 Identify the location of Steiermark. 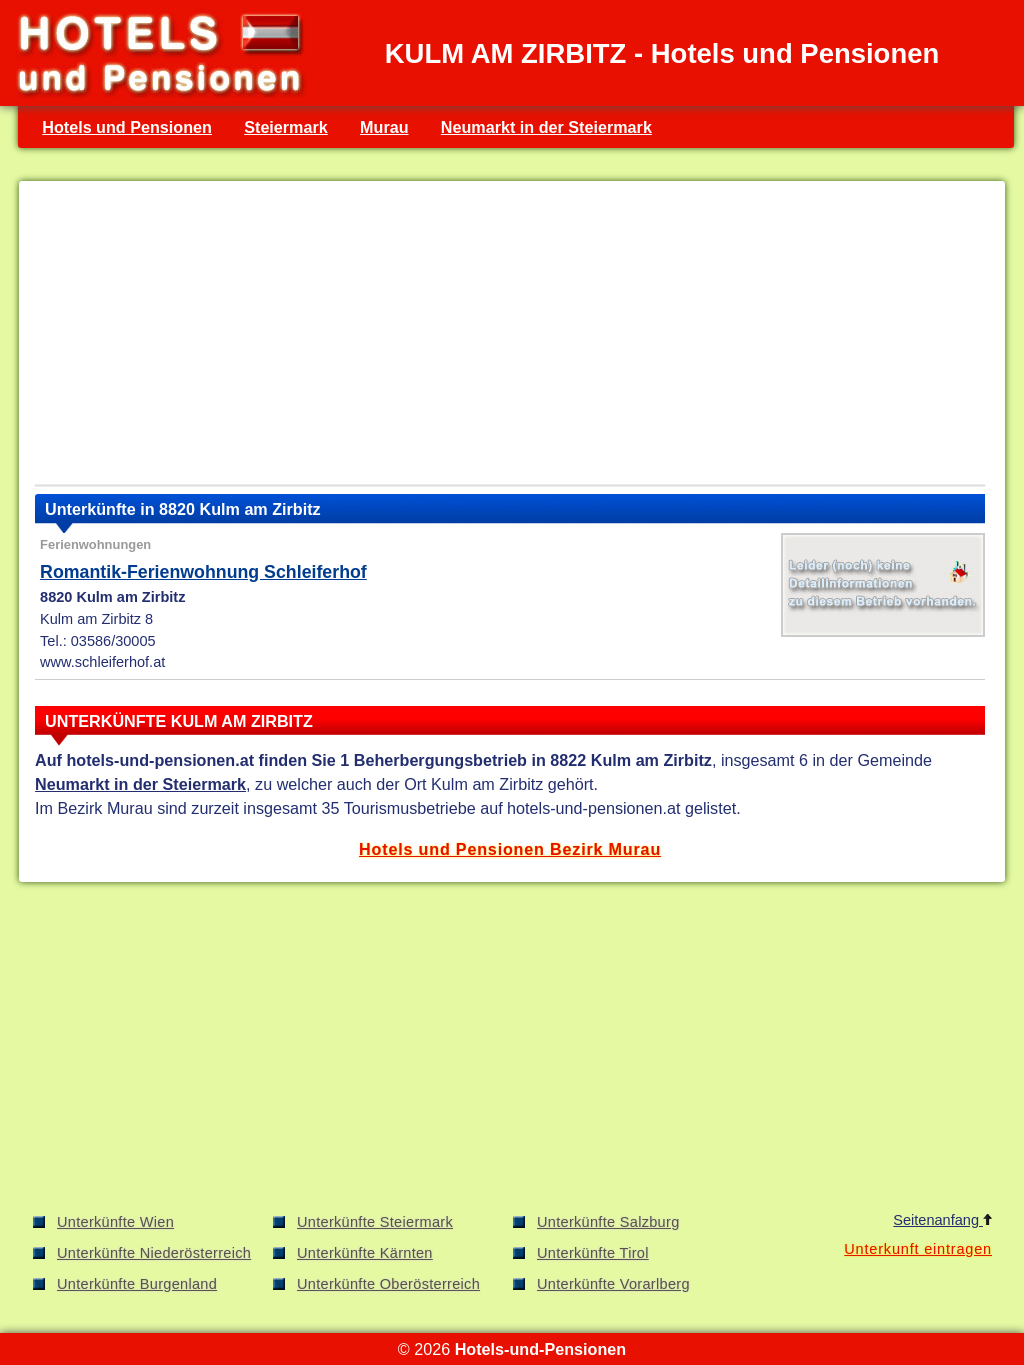
(286, 127).